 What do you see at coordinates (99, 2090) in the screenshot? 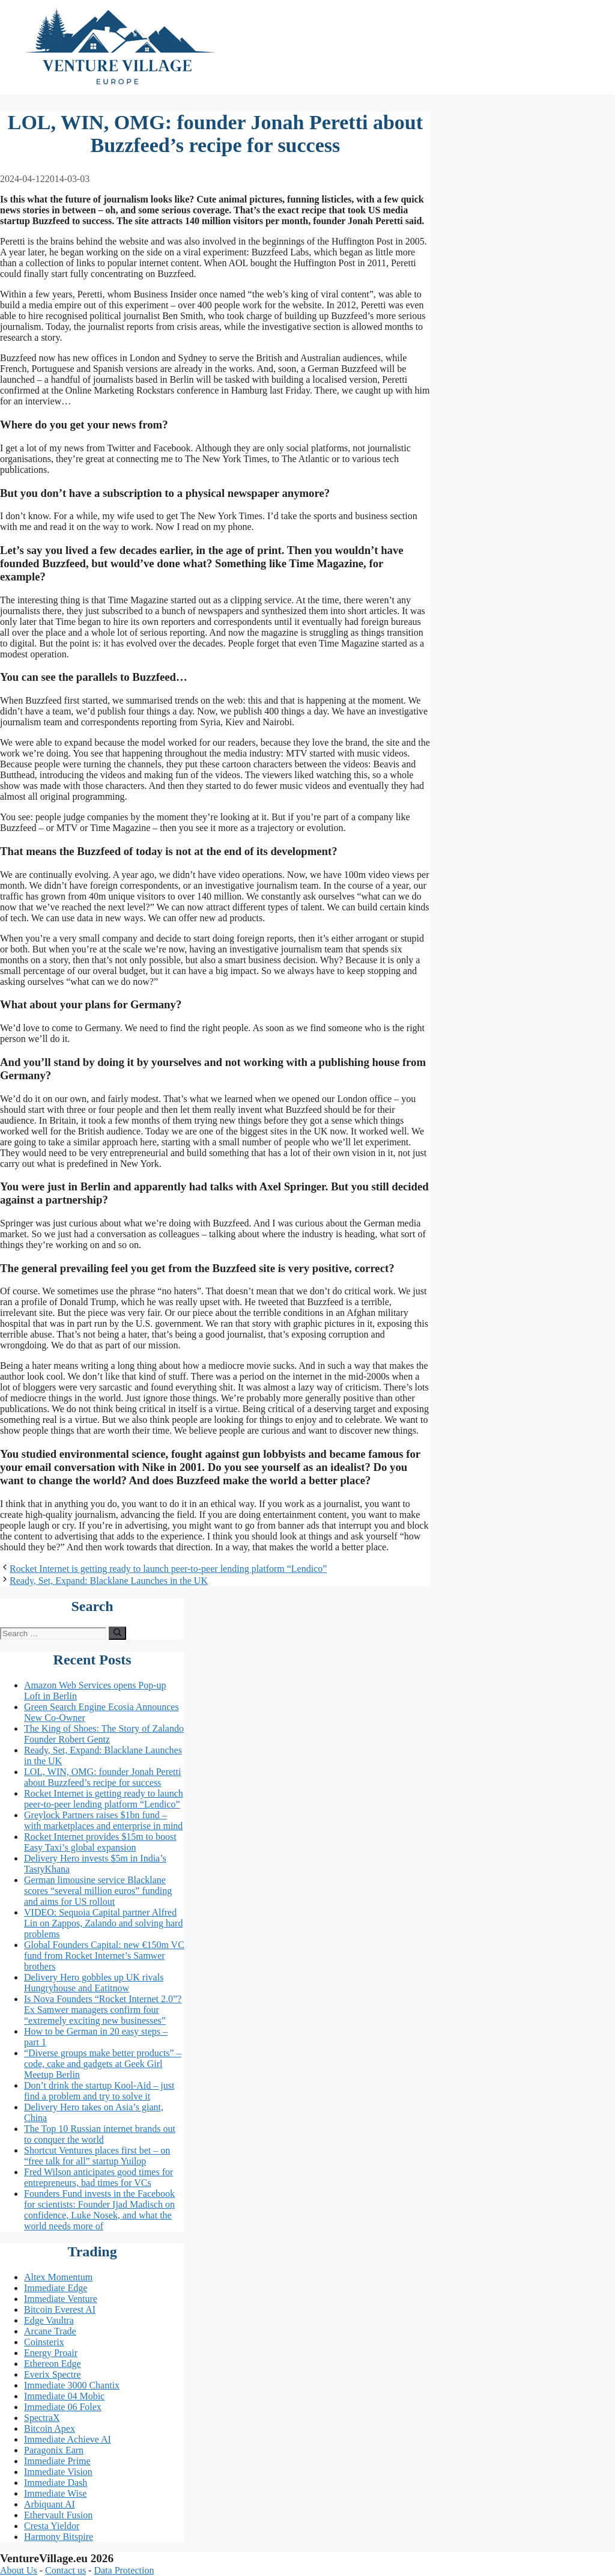
I see `Don’t drink the startup Kool-Aid – just find a problem and try to solve it` at bounding box center [99, 2090].